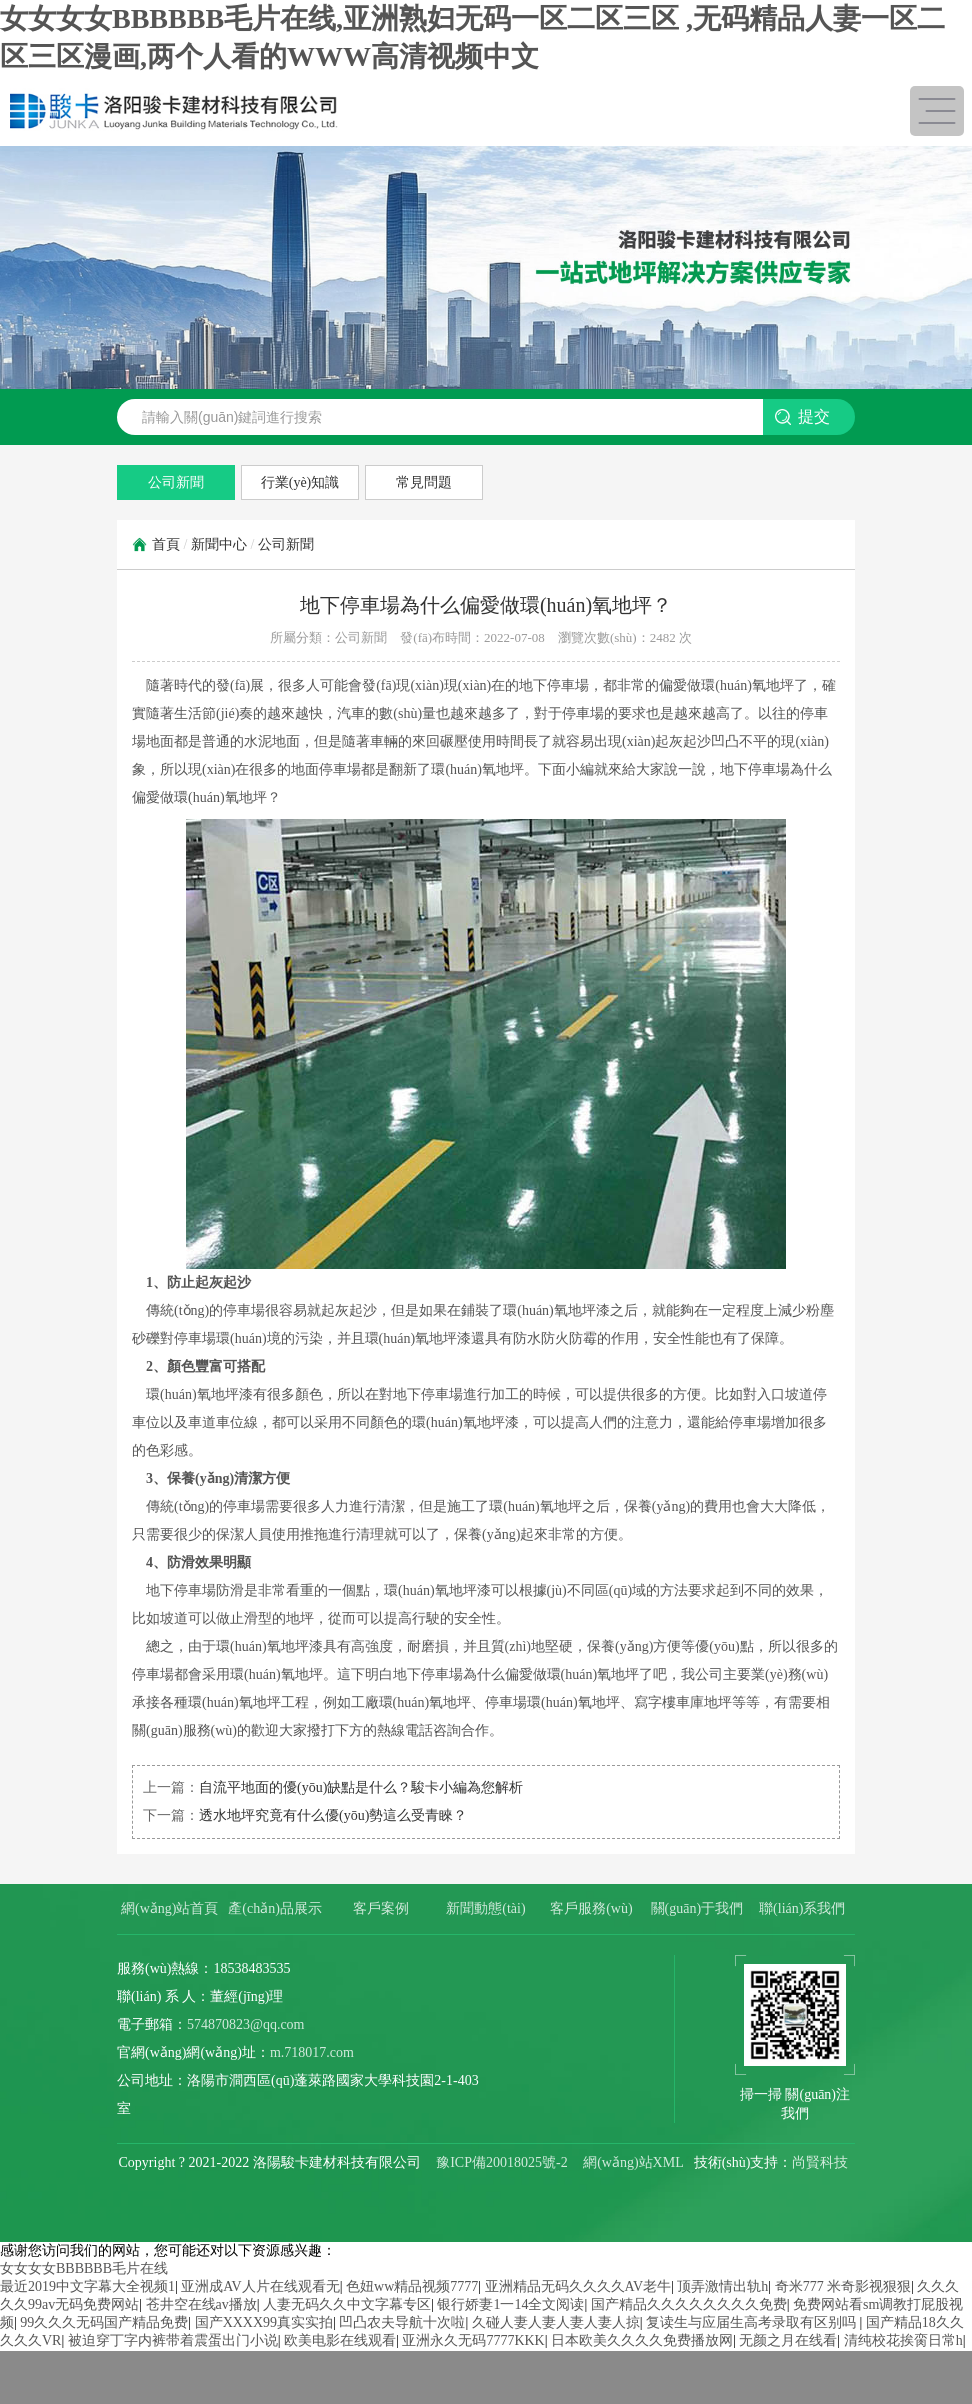  Describe the element at coordinates (556, 2322) in the screenshot. I see `久碰人妻人妻人妻人妻人掠` at that location.